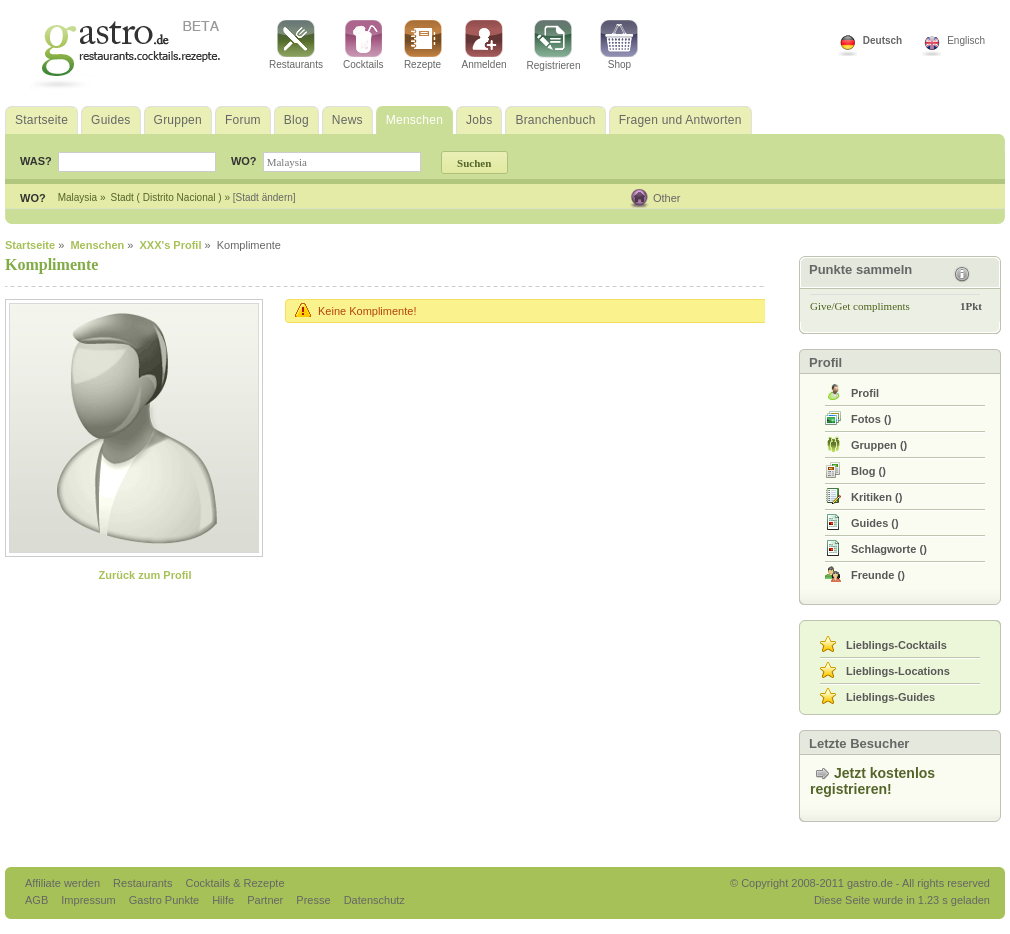  What do you see at coordinates (363, 45) in the screenshot?
I see `Cocktails` at bounding box center [363, 45].